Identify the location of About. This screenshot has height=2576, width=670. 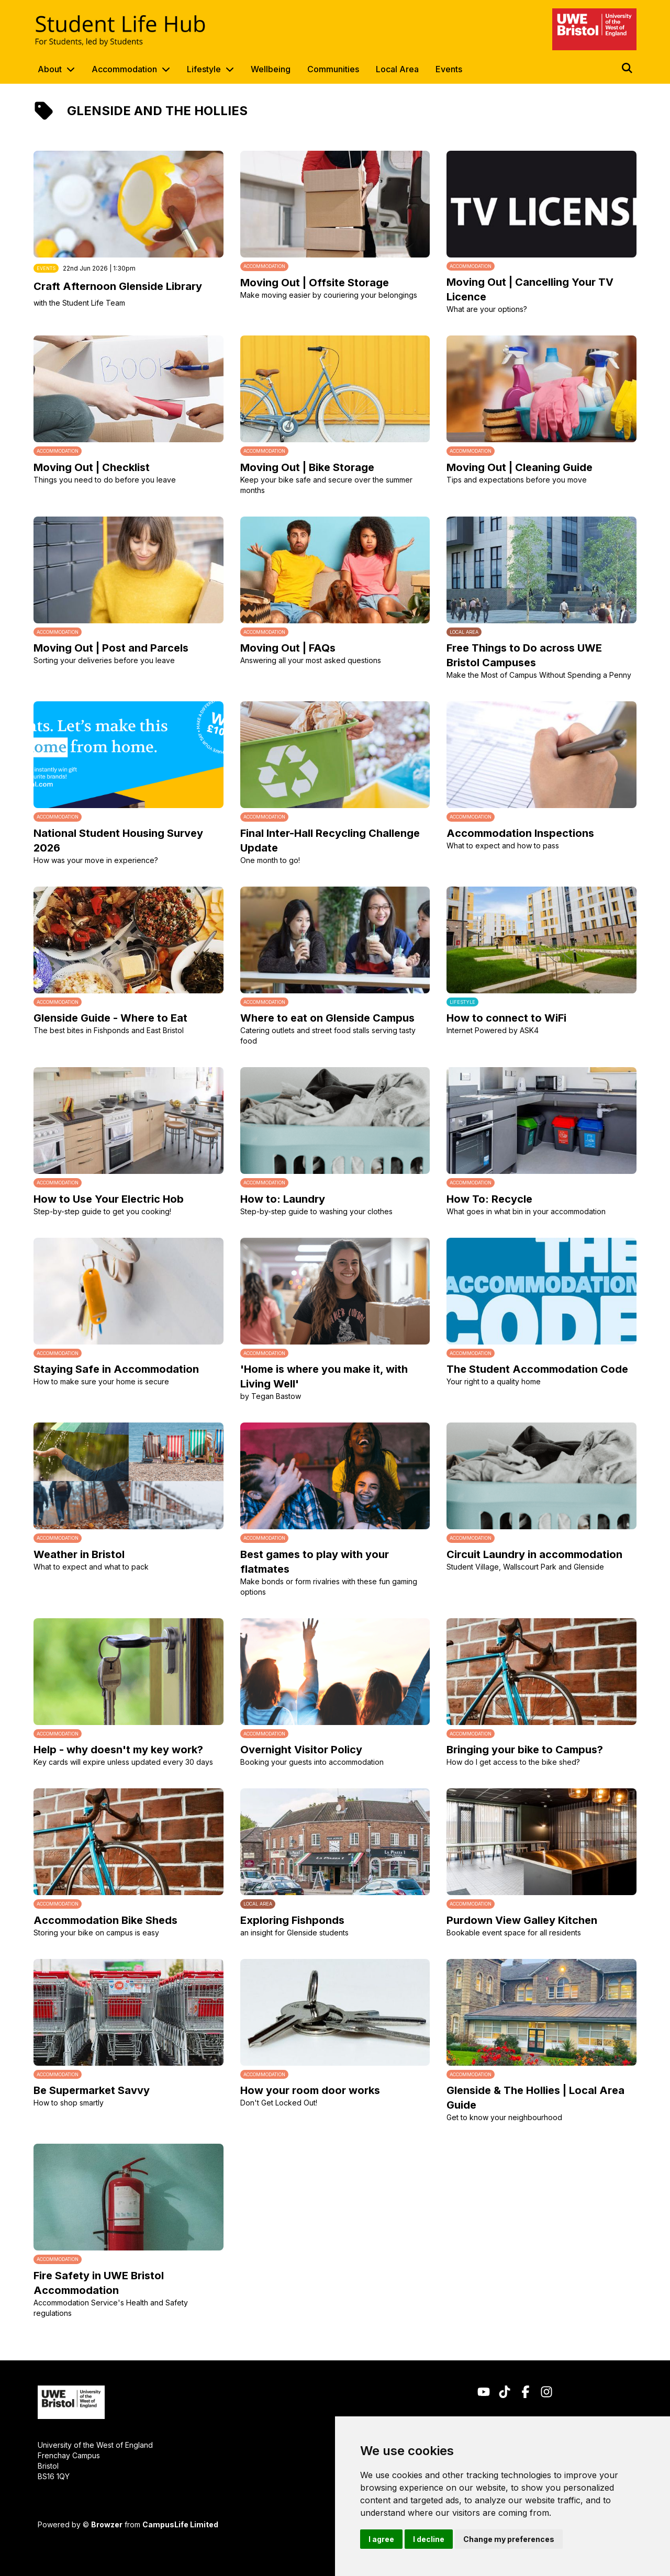
(50, 69).